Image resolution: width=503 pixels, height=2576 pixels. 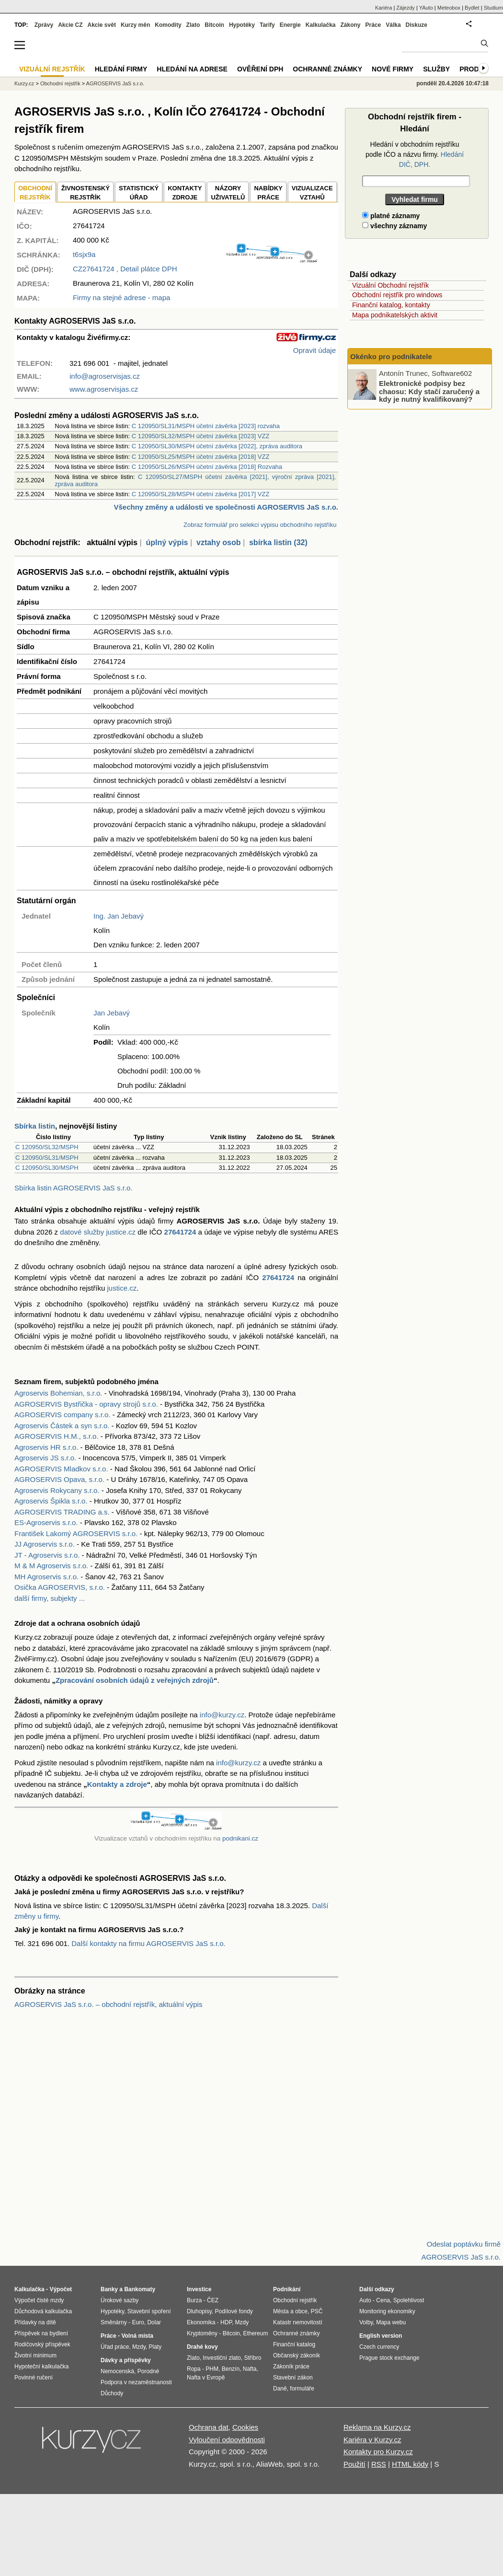 What do you see at coordinates (85, 193) in the screenshot?
I see `ŽIVNOSTENSKÝ REJSTŘÍK` at bounding box center [85, 193].